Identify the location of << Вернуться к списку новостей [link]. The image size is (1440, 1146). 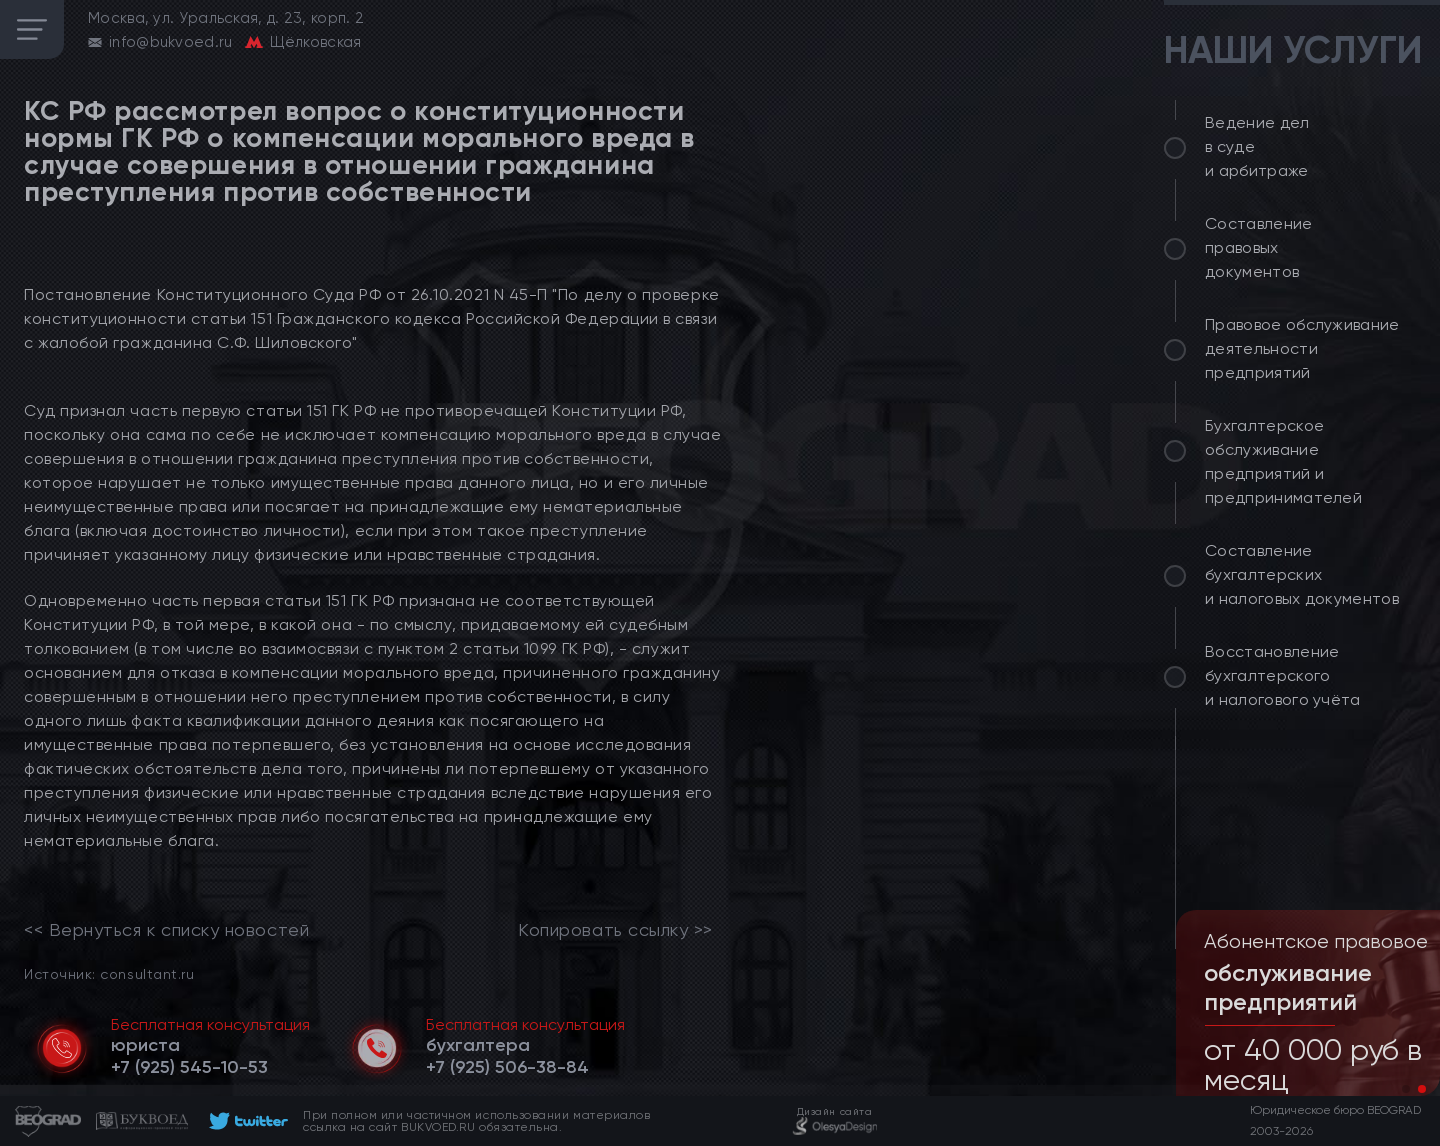
(166, 930).